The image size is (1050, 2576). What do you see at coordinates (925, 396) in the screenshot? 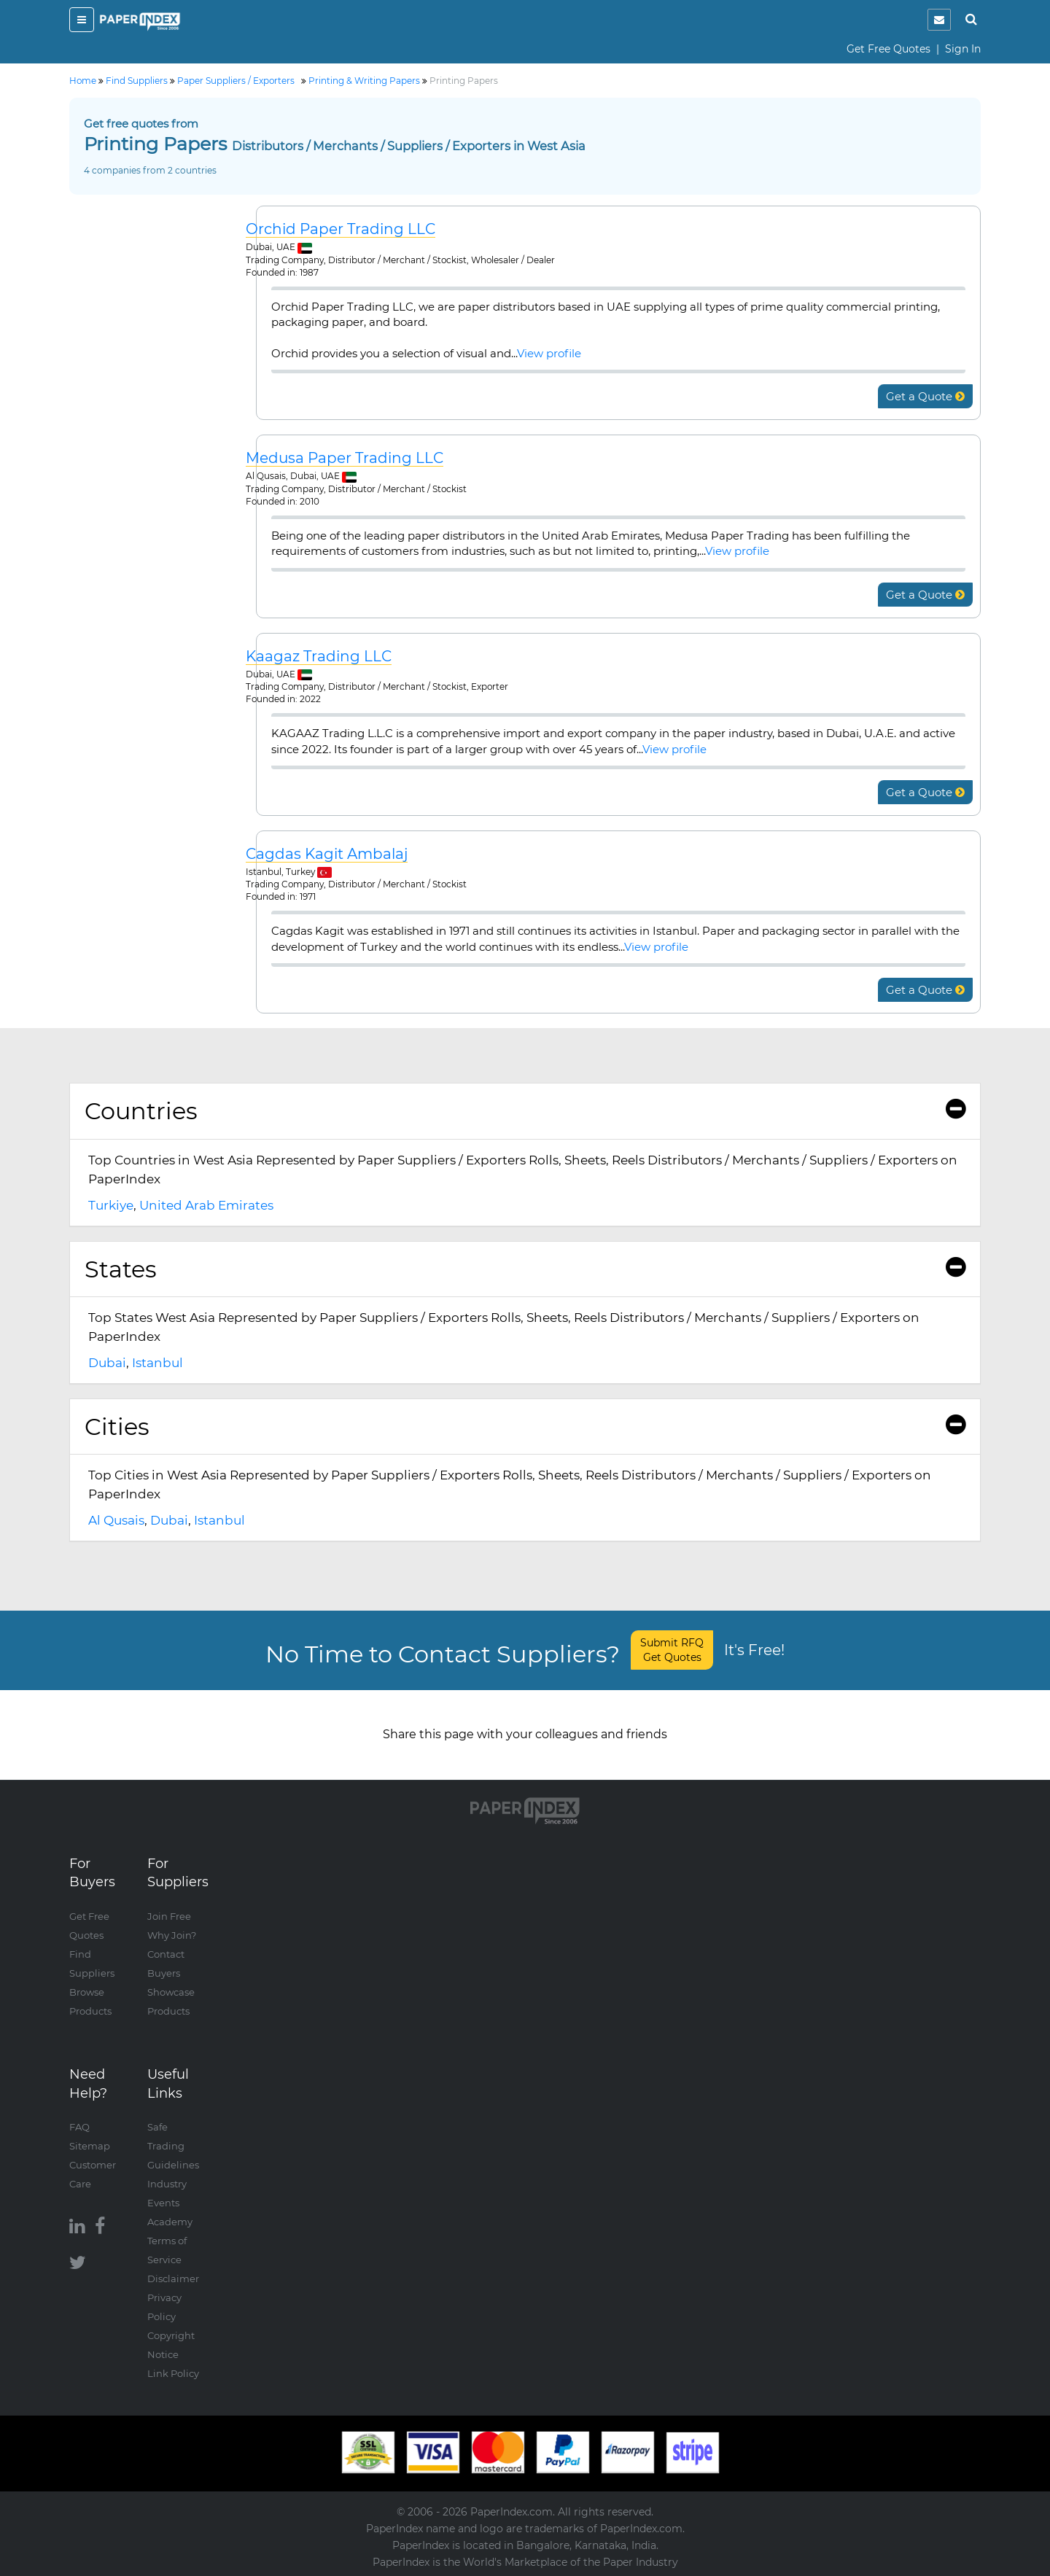
I see `Get a Quote` at bounding box center [925, 396].